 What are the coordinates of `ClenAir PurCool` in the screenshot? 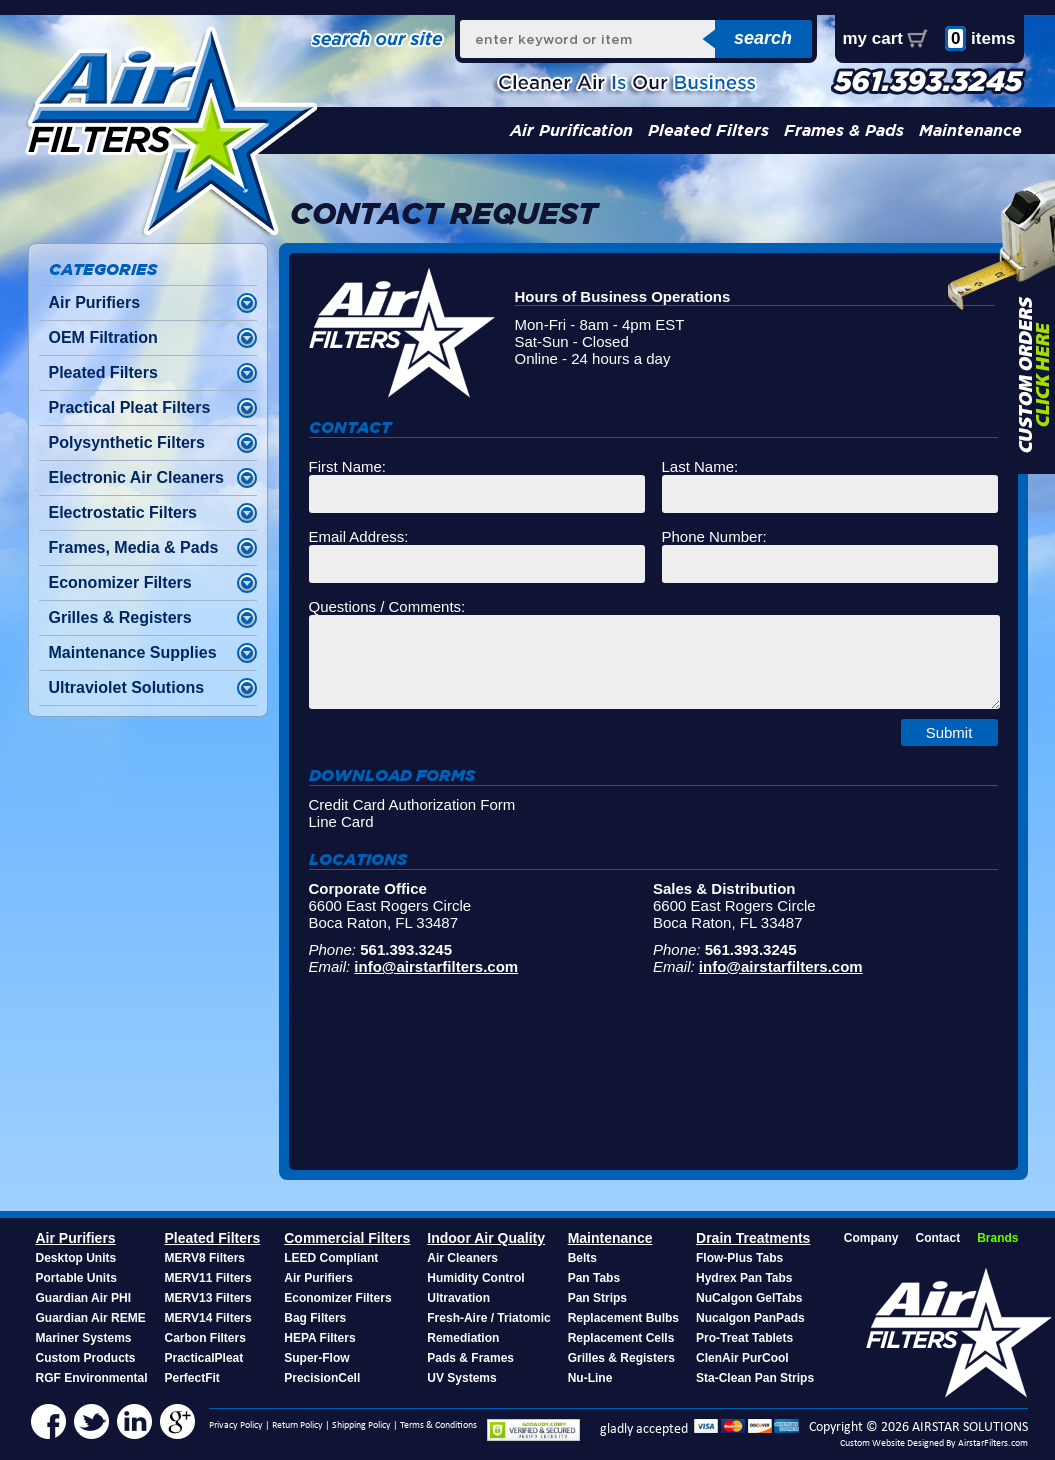 It's located at (742, 1358).